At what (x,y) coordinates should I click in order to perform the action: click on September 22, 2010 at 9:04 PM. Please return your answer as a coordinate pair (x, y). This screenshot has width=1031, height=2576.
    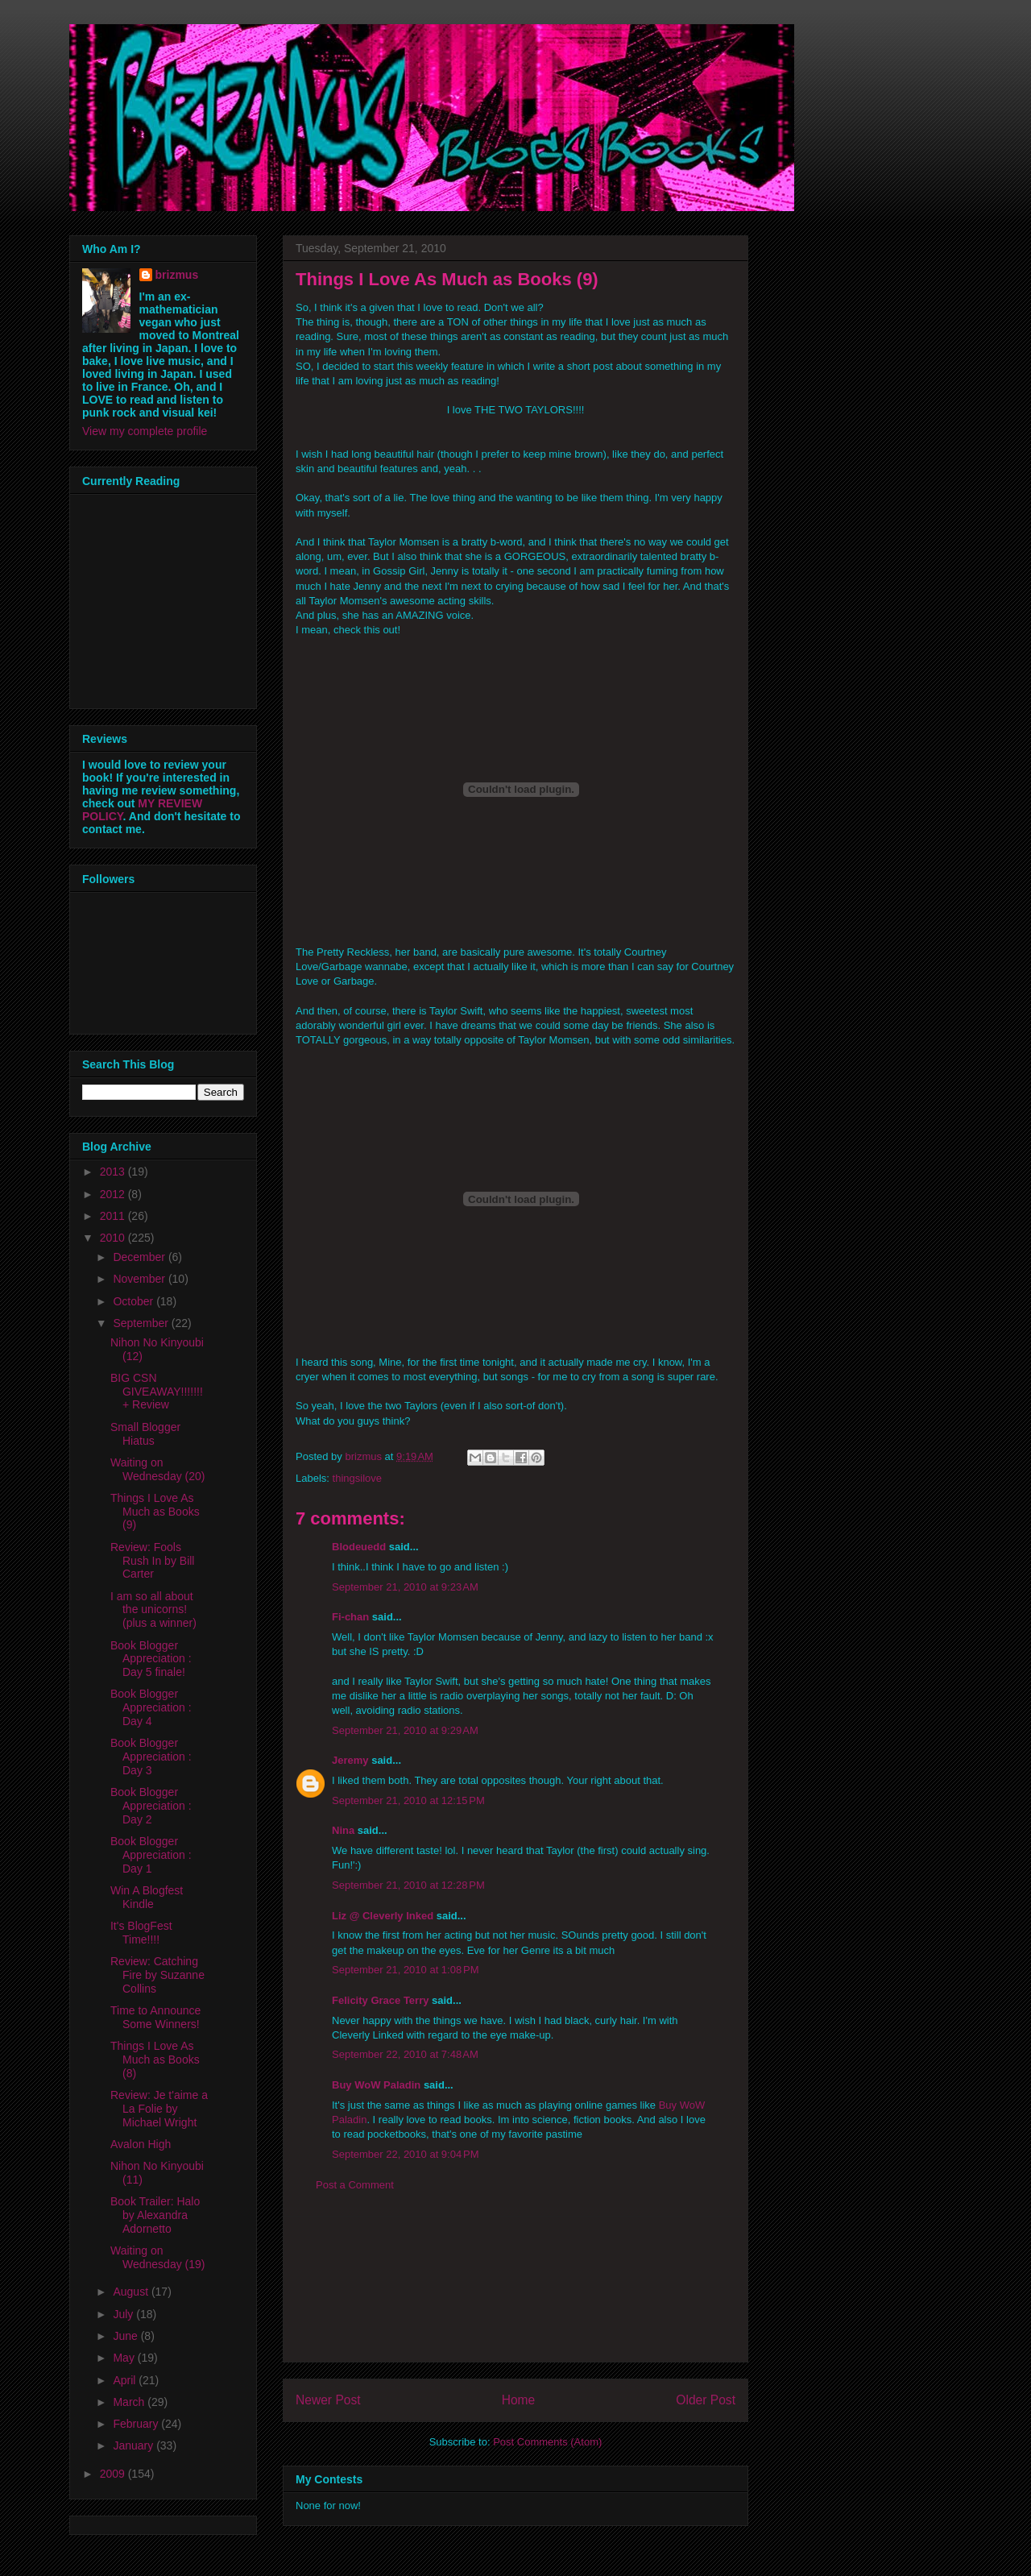
    Looking at the image, I should click on (405, 2154).